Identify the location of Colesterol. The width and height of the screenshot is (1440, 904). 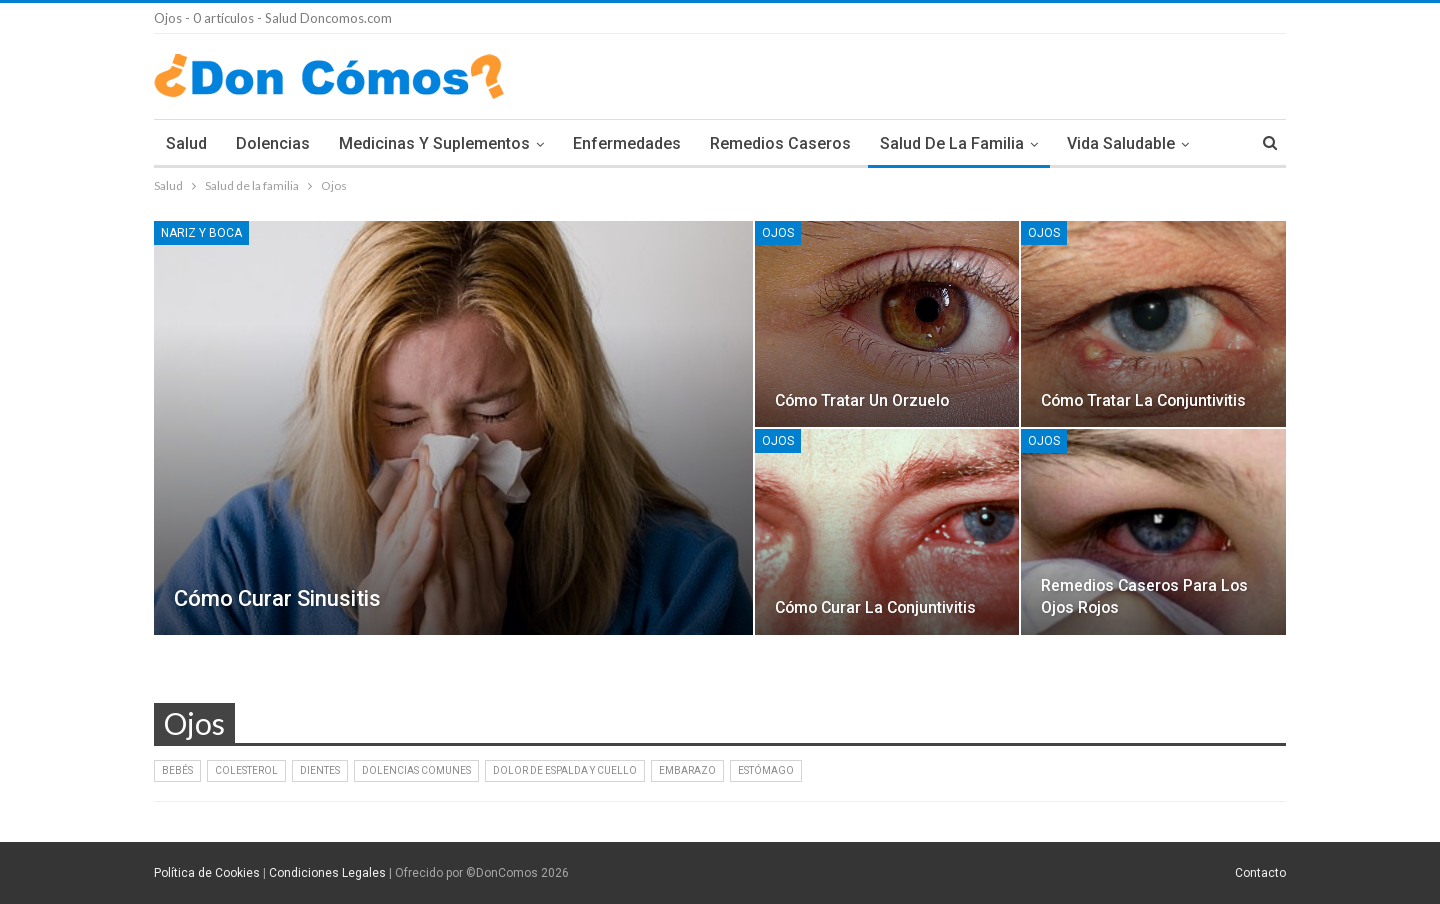
(246, 770).